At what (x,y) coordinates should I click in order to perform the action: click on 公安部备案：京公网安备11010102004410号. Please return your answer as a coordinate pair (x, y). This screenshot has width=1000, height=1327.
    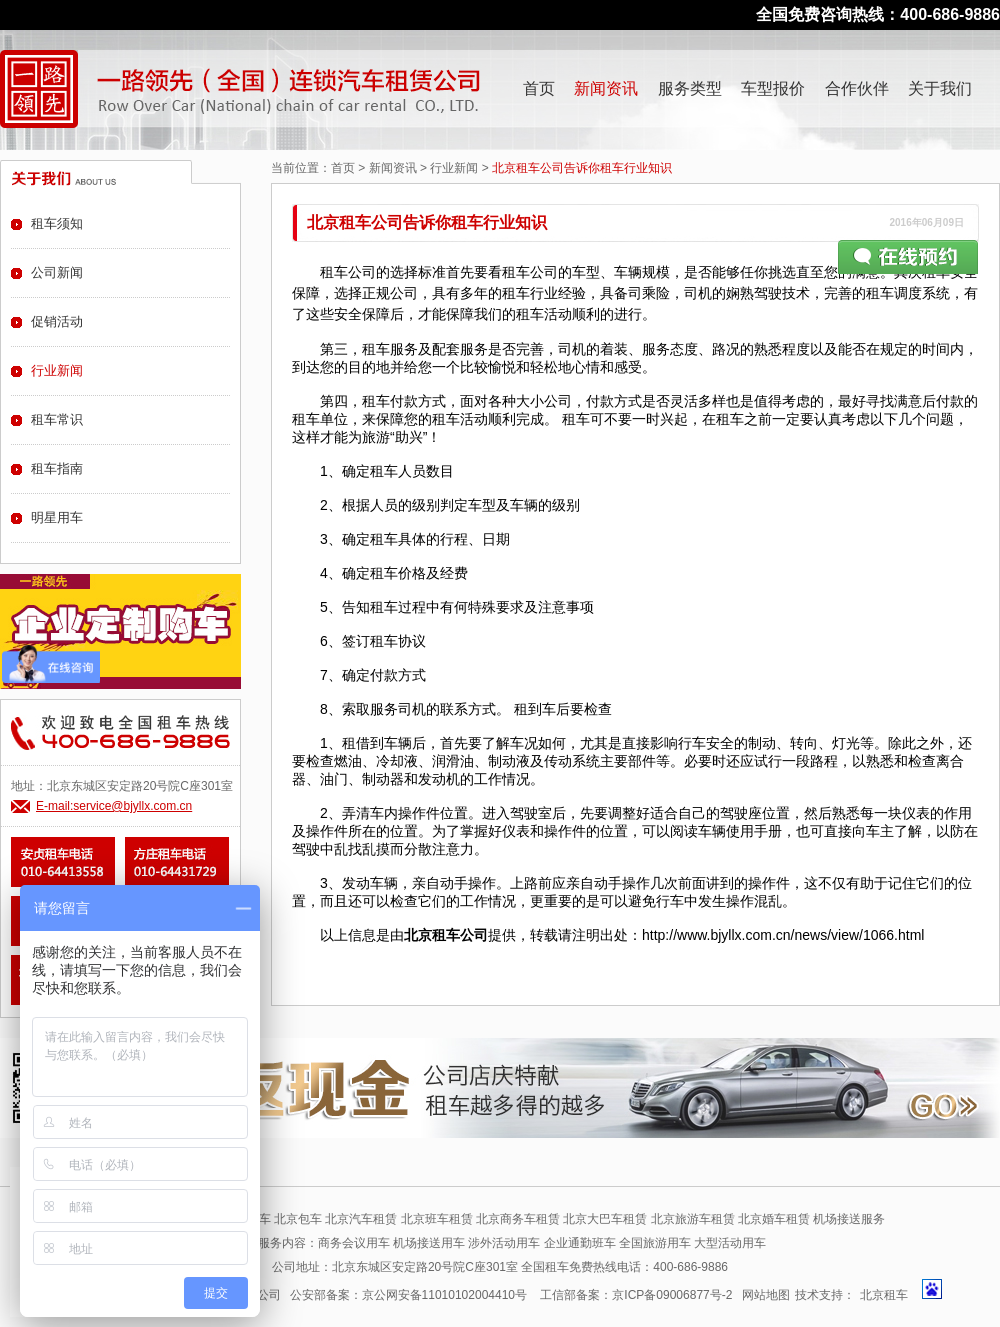
    Looking at the image, I should click on (408, 1295).